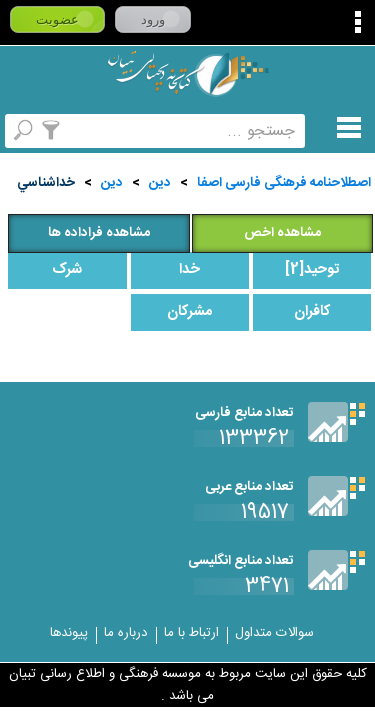  Describe the element at coordinates (189, 312) in the screenshot. I see `مشرکان‌` at that location.